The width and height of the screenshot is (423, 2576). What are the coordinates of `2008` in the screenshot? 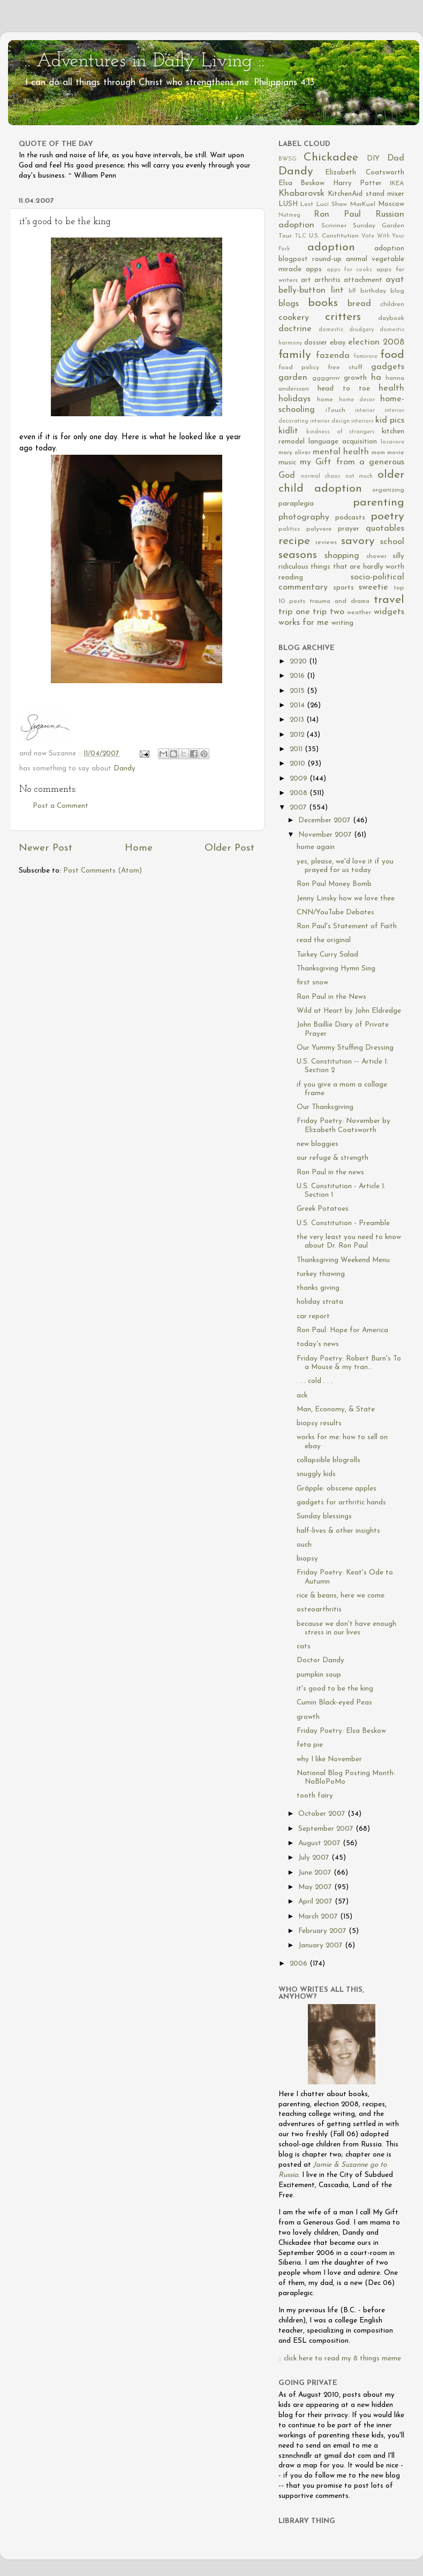 It's located at (299, 793).